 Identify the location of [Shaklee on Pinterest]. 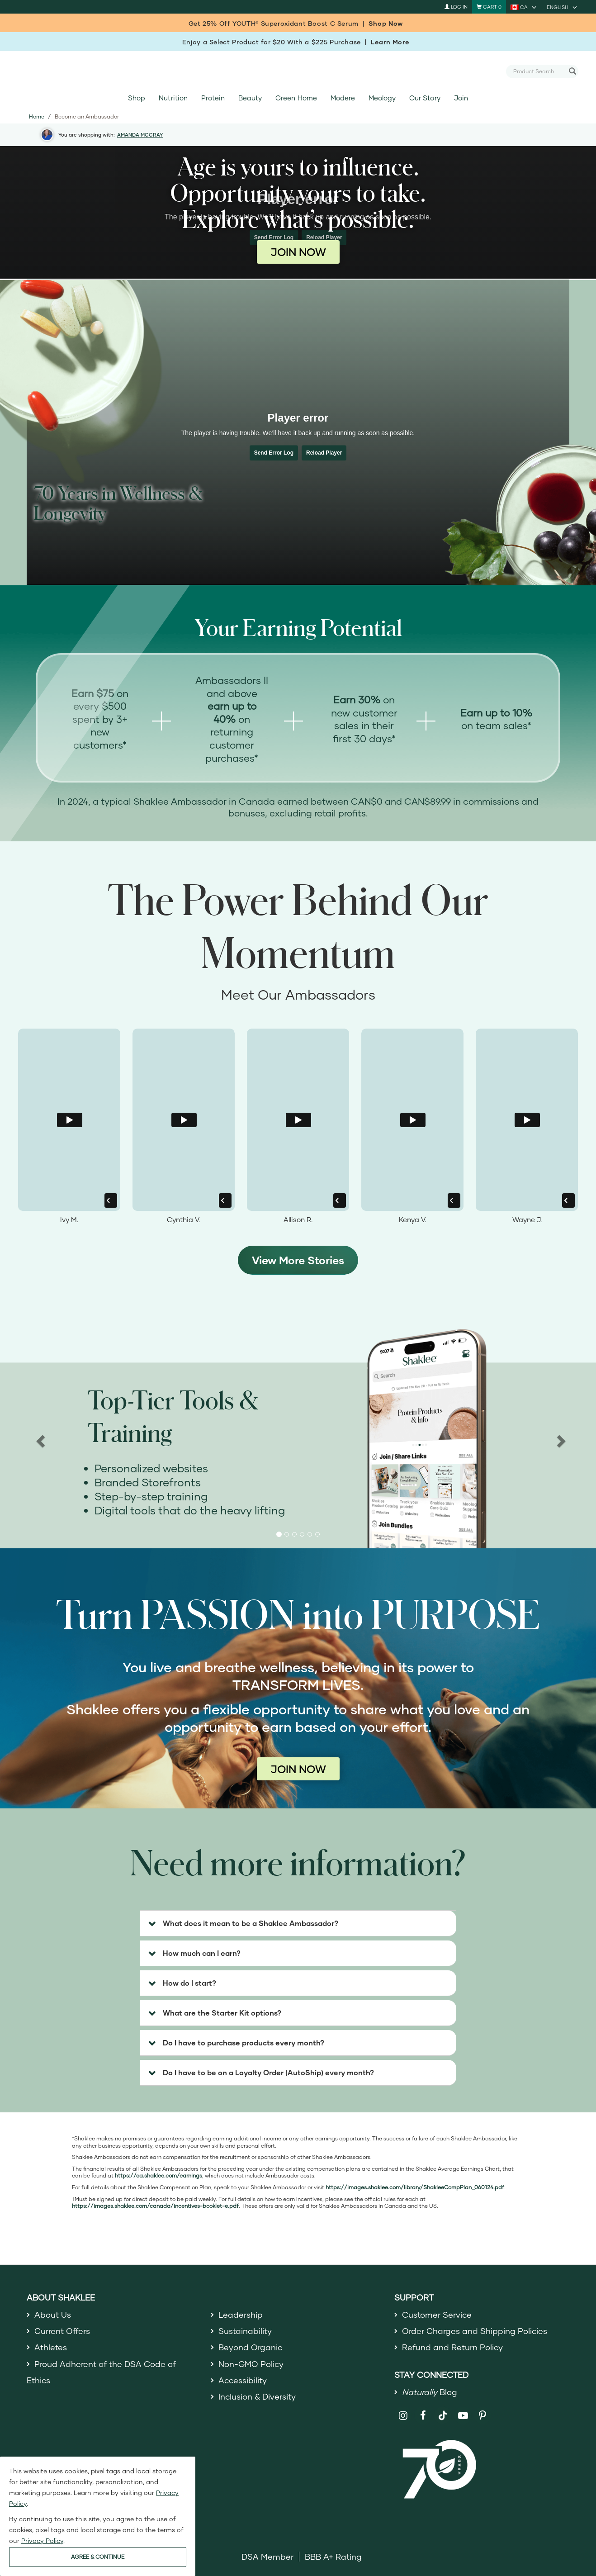
(483, 2415).